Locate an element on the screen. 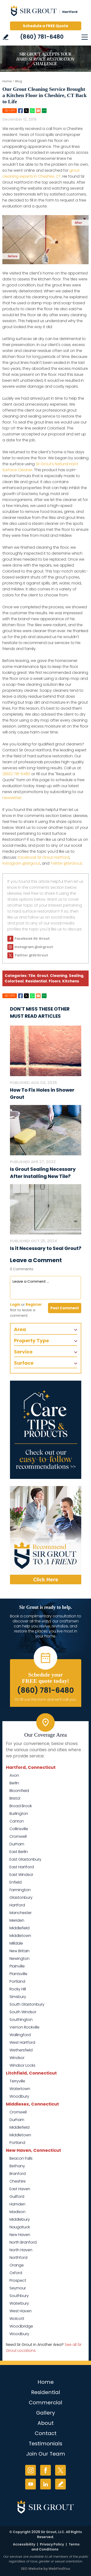  Newington is located at coordinates (19, 1958).